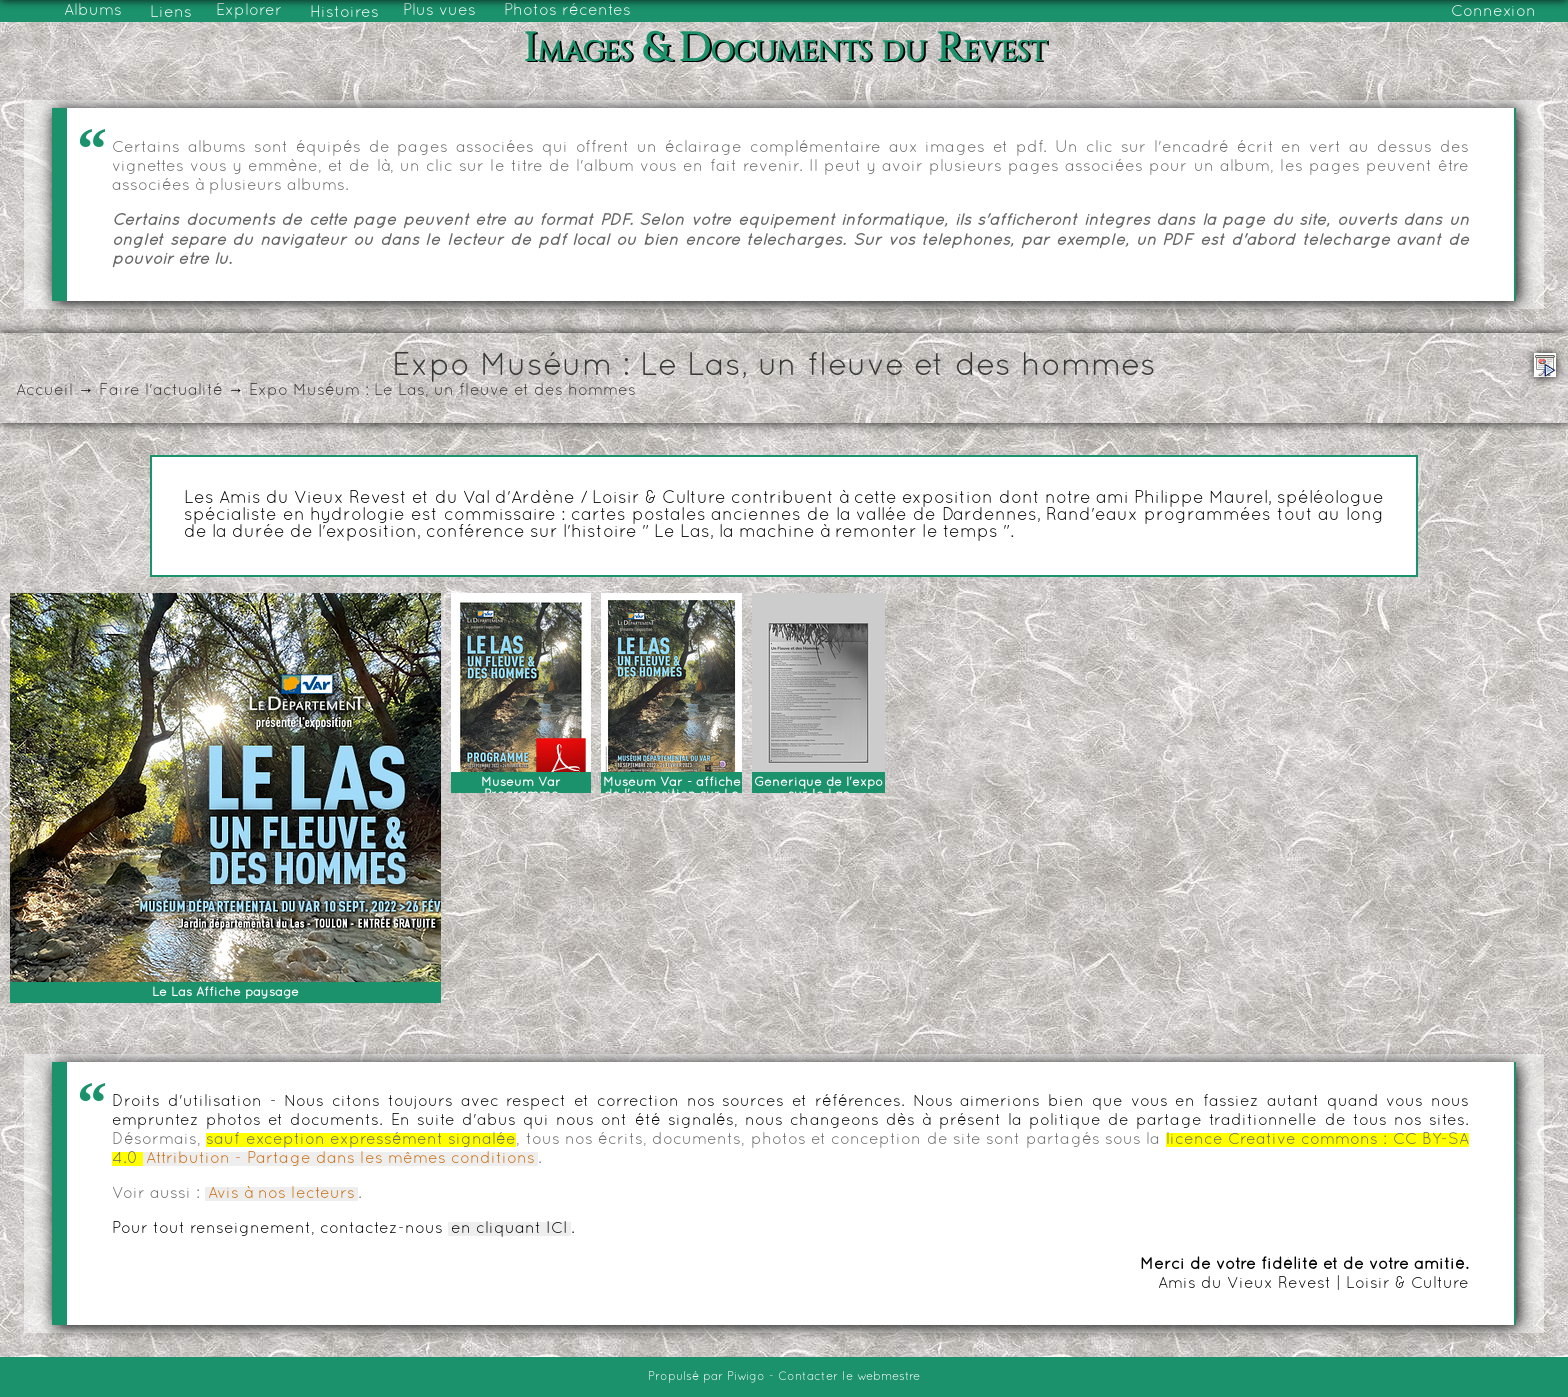 Image resolution: width=1568 pixels, height=1397 pixels. I want to click on Plus vues, so click(439, 11).